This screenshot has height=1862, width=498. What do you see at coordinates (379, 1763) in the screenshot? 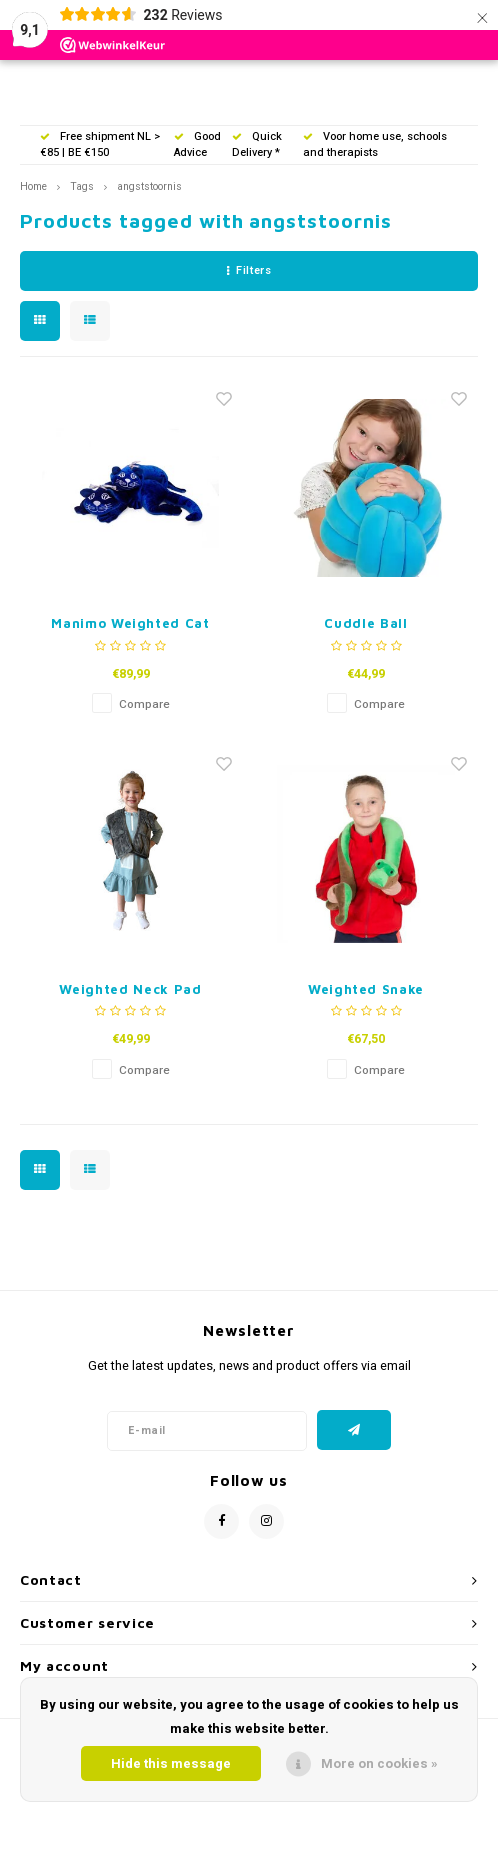
I see `More on cookies »` at bounding box center [379, 1763].